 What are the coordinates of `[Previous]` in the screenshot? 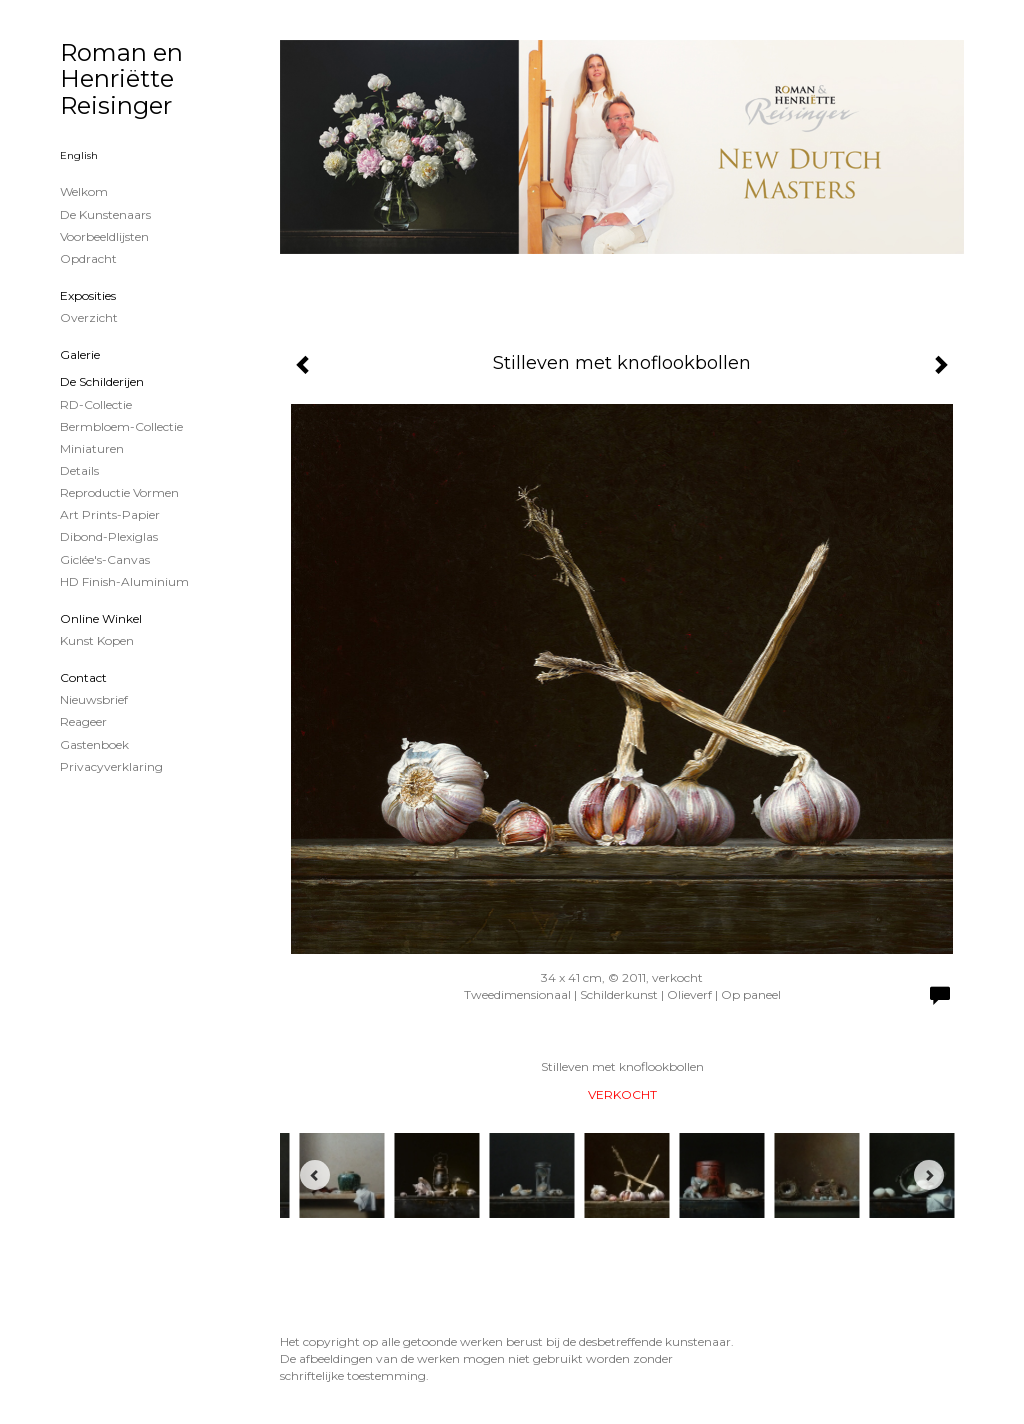 It's located at (315, 1175).